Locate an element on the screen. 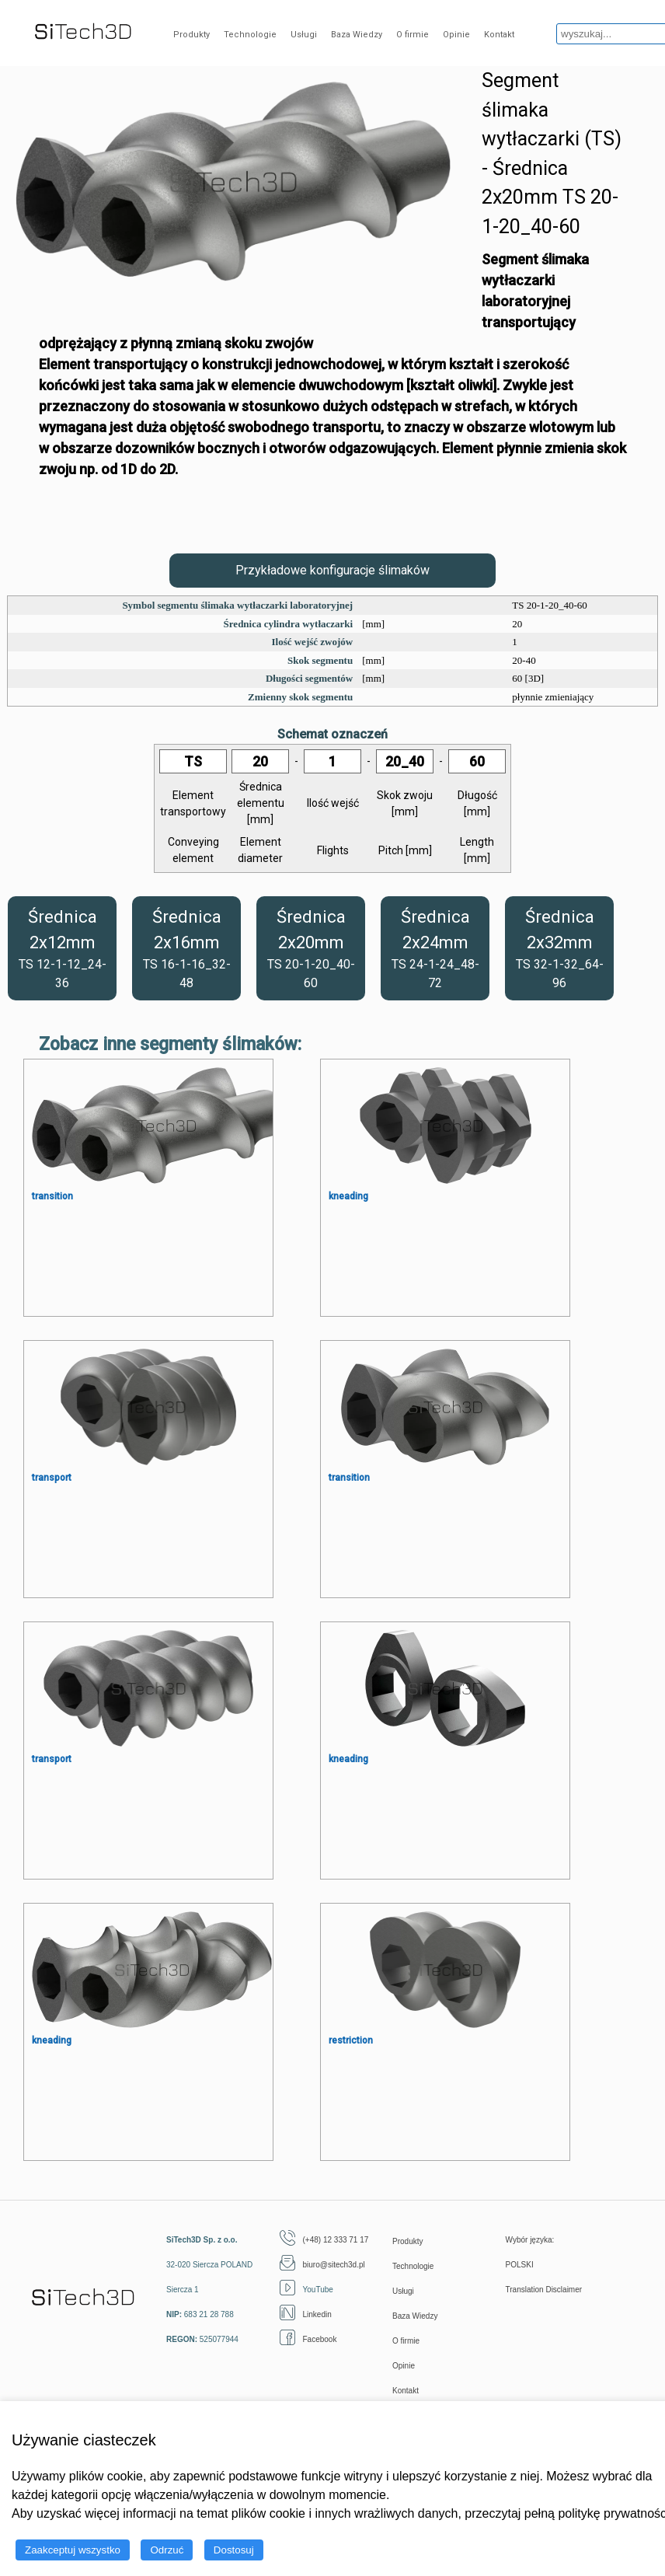  Dostosuj is located at coordinates (234, 2550).